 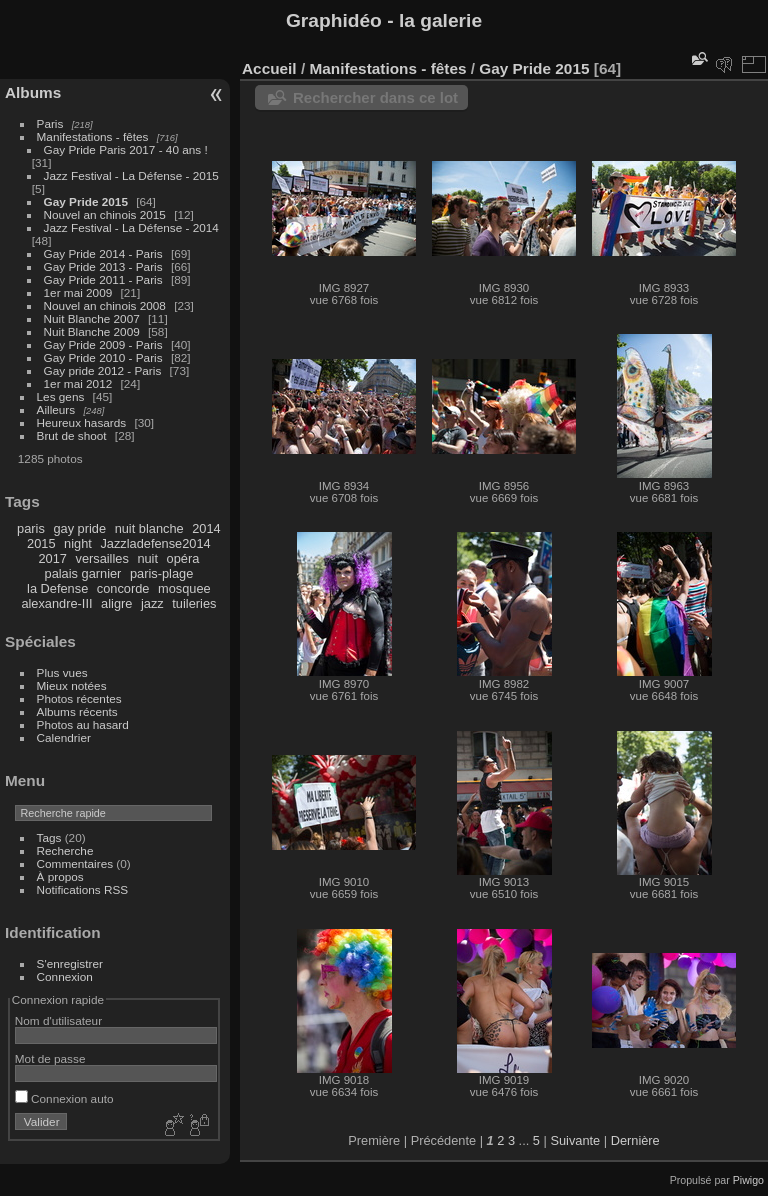 I want to click on Les gens, so click(x=61, y=396).